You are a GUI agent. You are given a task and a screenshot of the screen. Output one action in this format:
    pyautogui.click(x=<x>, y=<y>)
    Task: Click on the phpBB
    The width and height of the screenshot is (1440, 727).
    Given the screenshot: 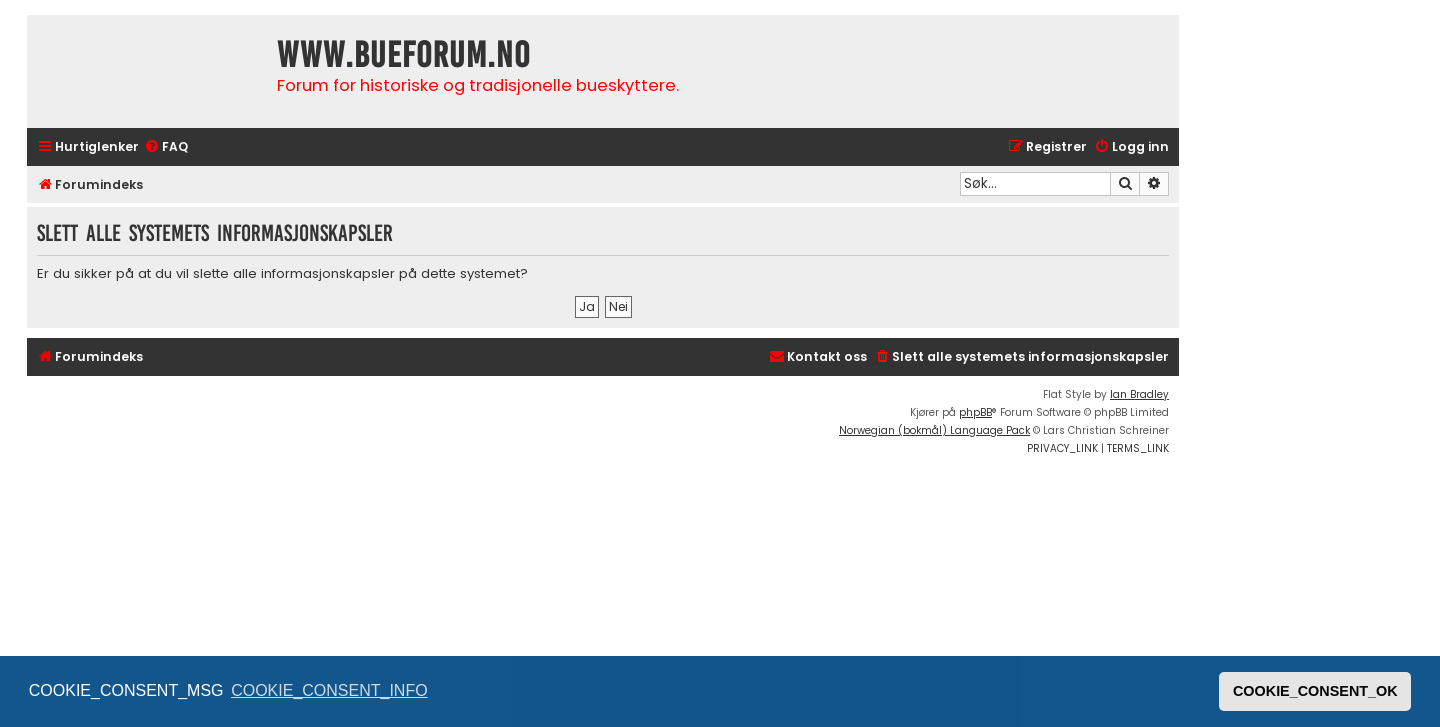 What is the action you would take?
    pyautogui.click(x=975, y=412)
    